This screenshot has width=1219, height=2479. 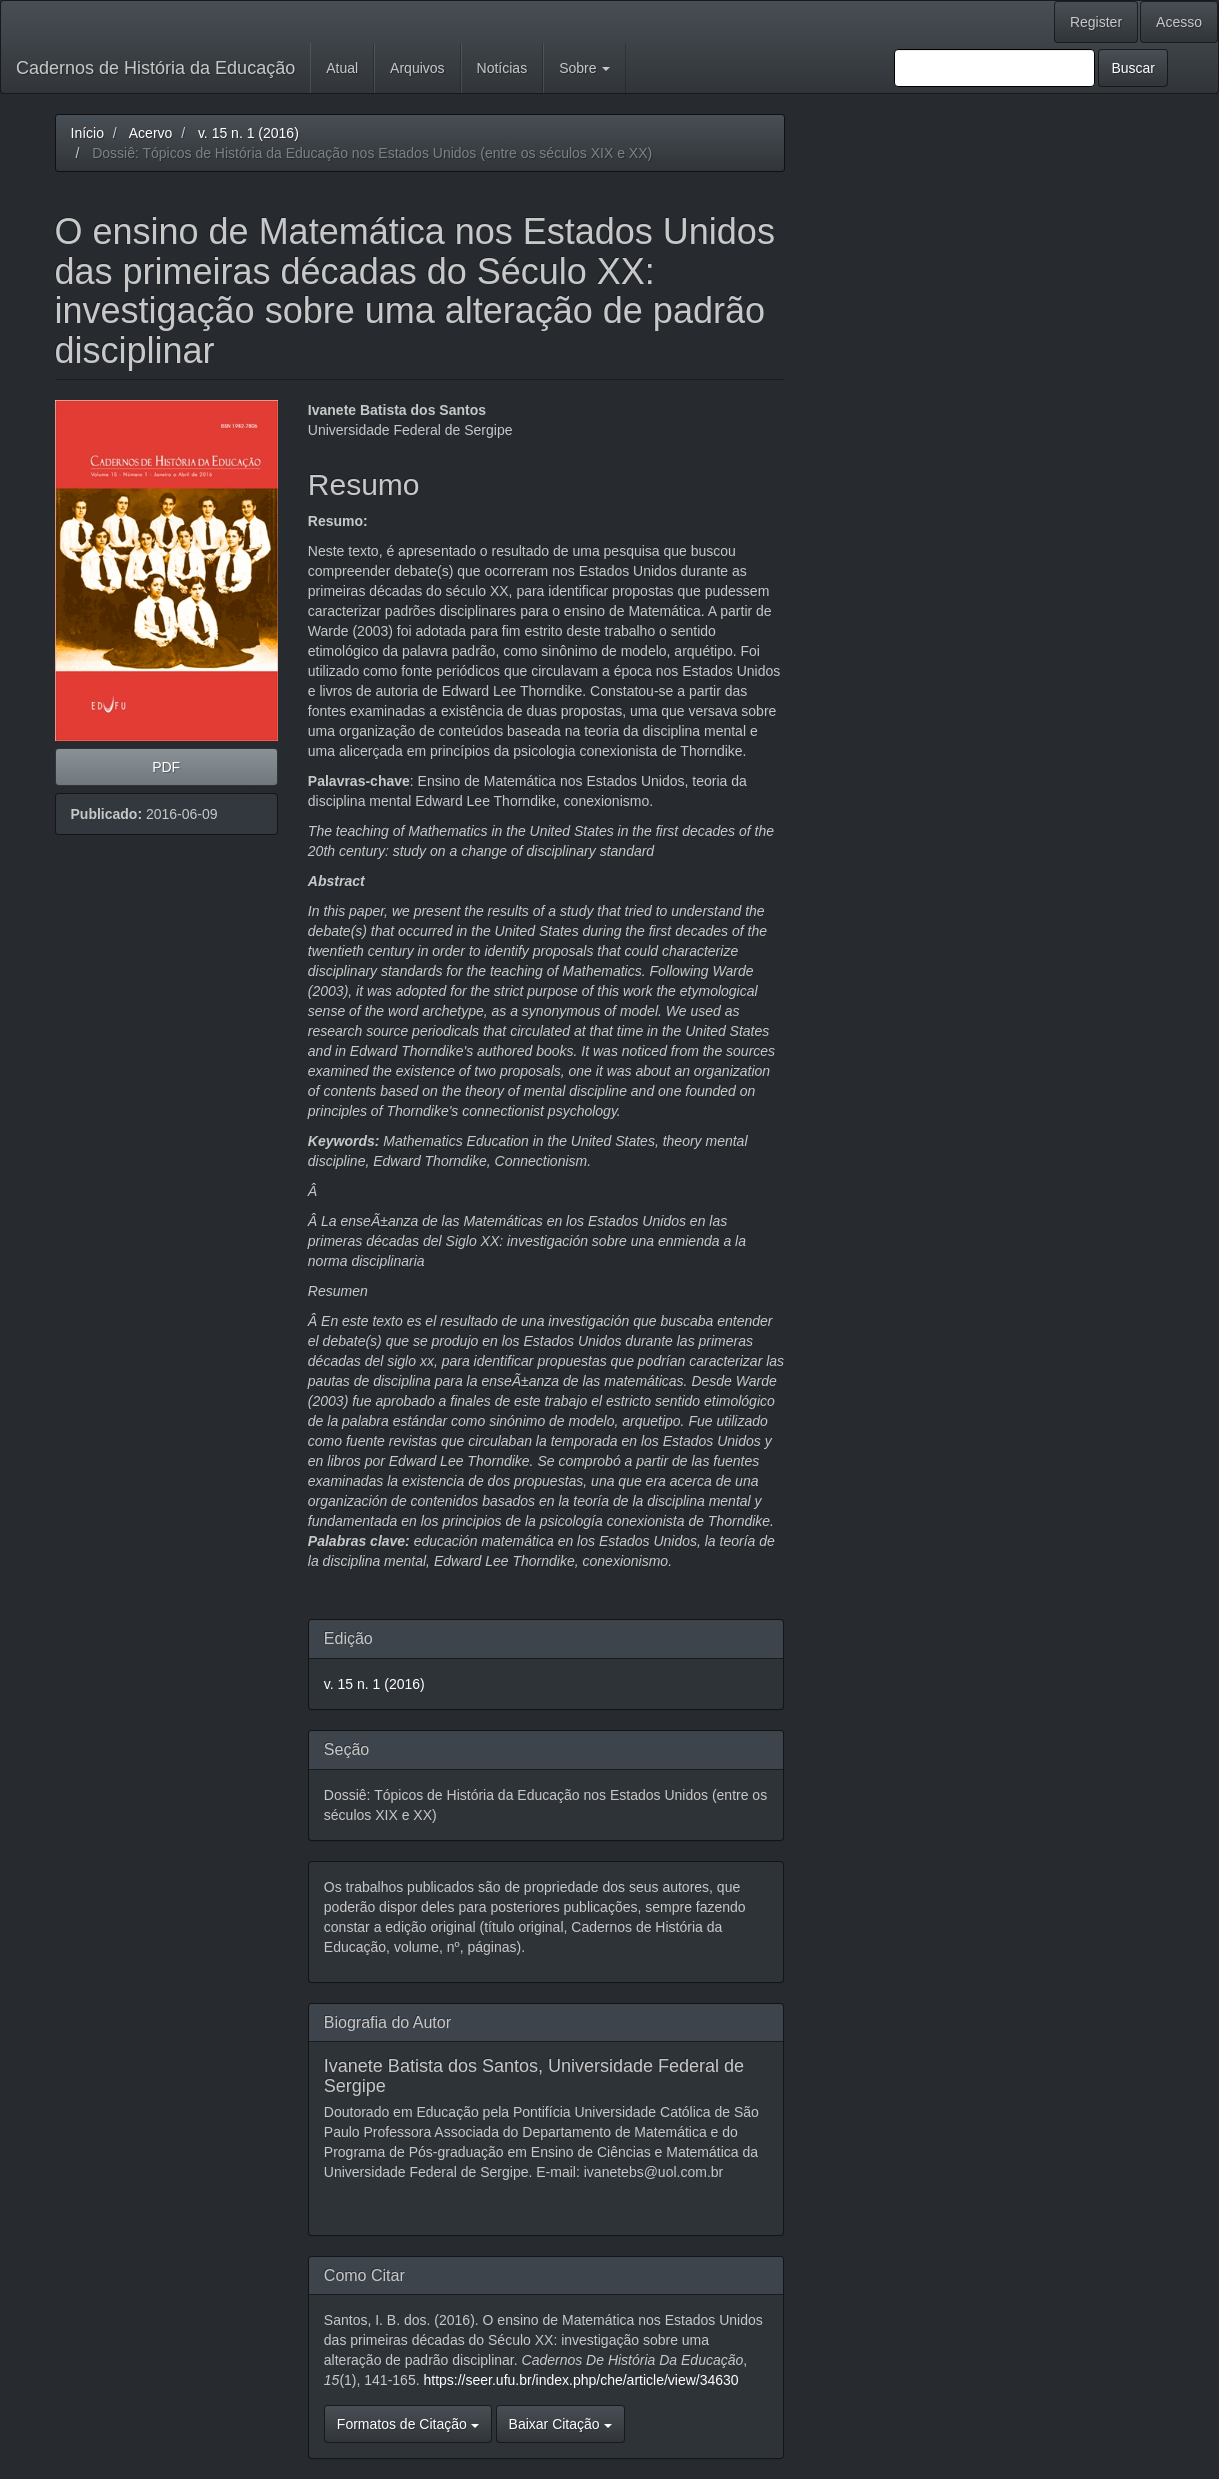 I want to click on Buscar, so click(x=1133, y=68).